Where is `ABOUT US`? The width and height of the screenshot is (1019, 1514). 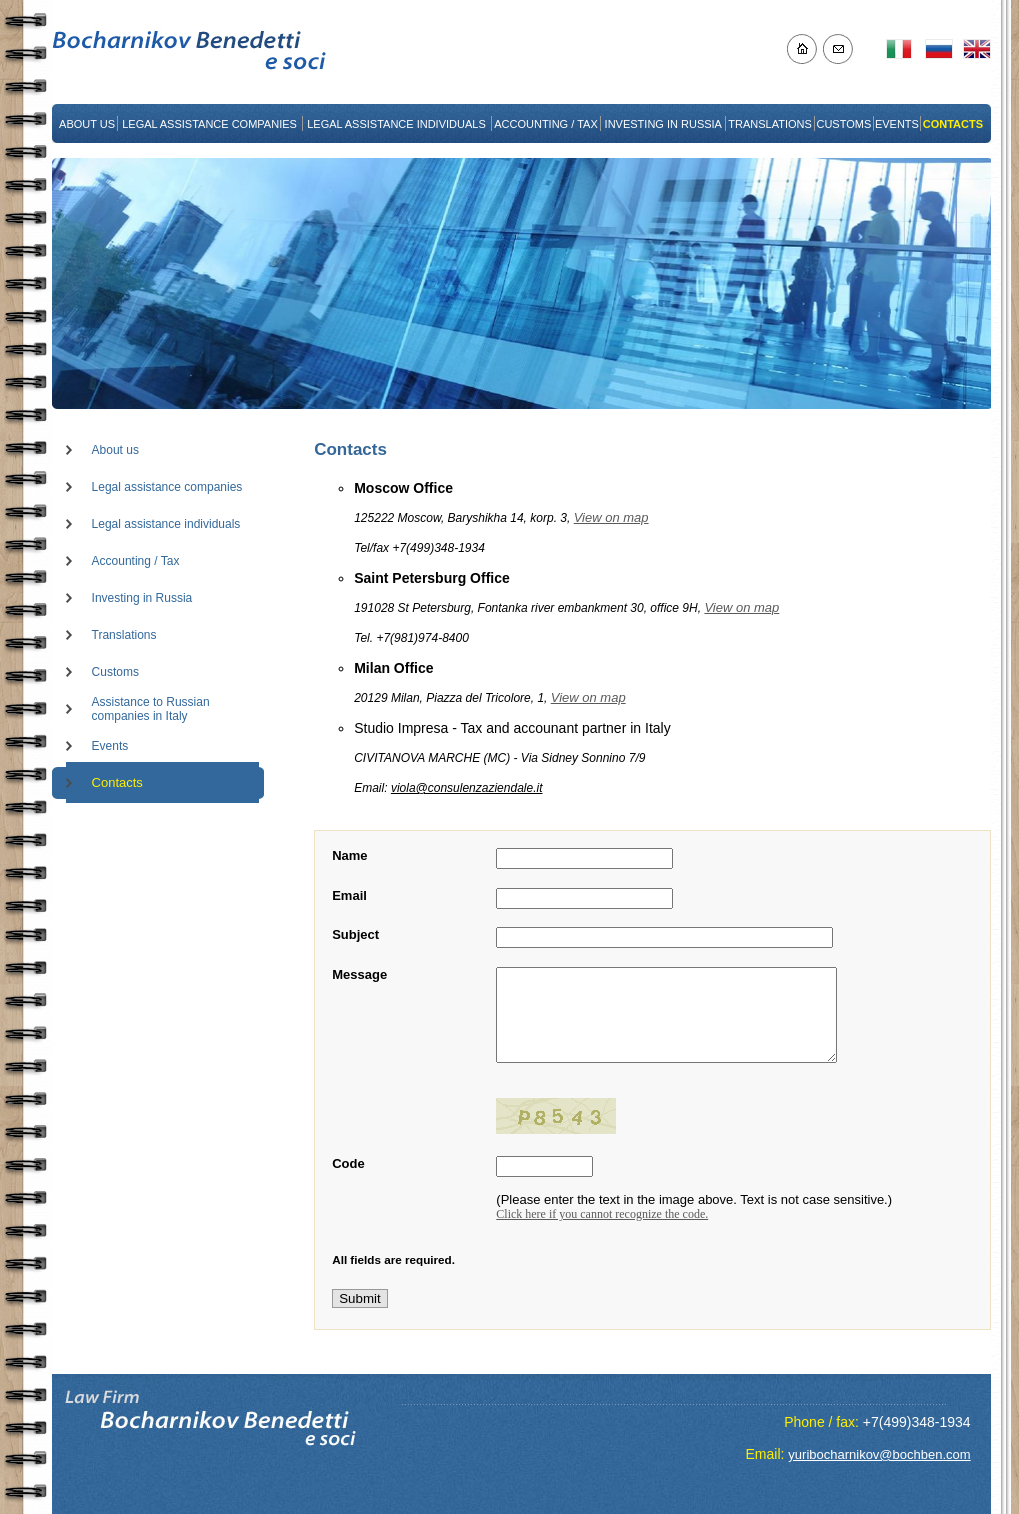 ABOUT US is located at coordinates (87, 124).